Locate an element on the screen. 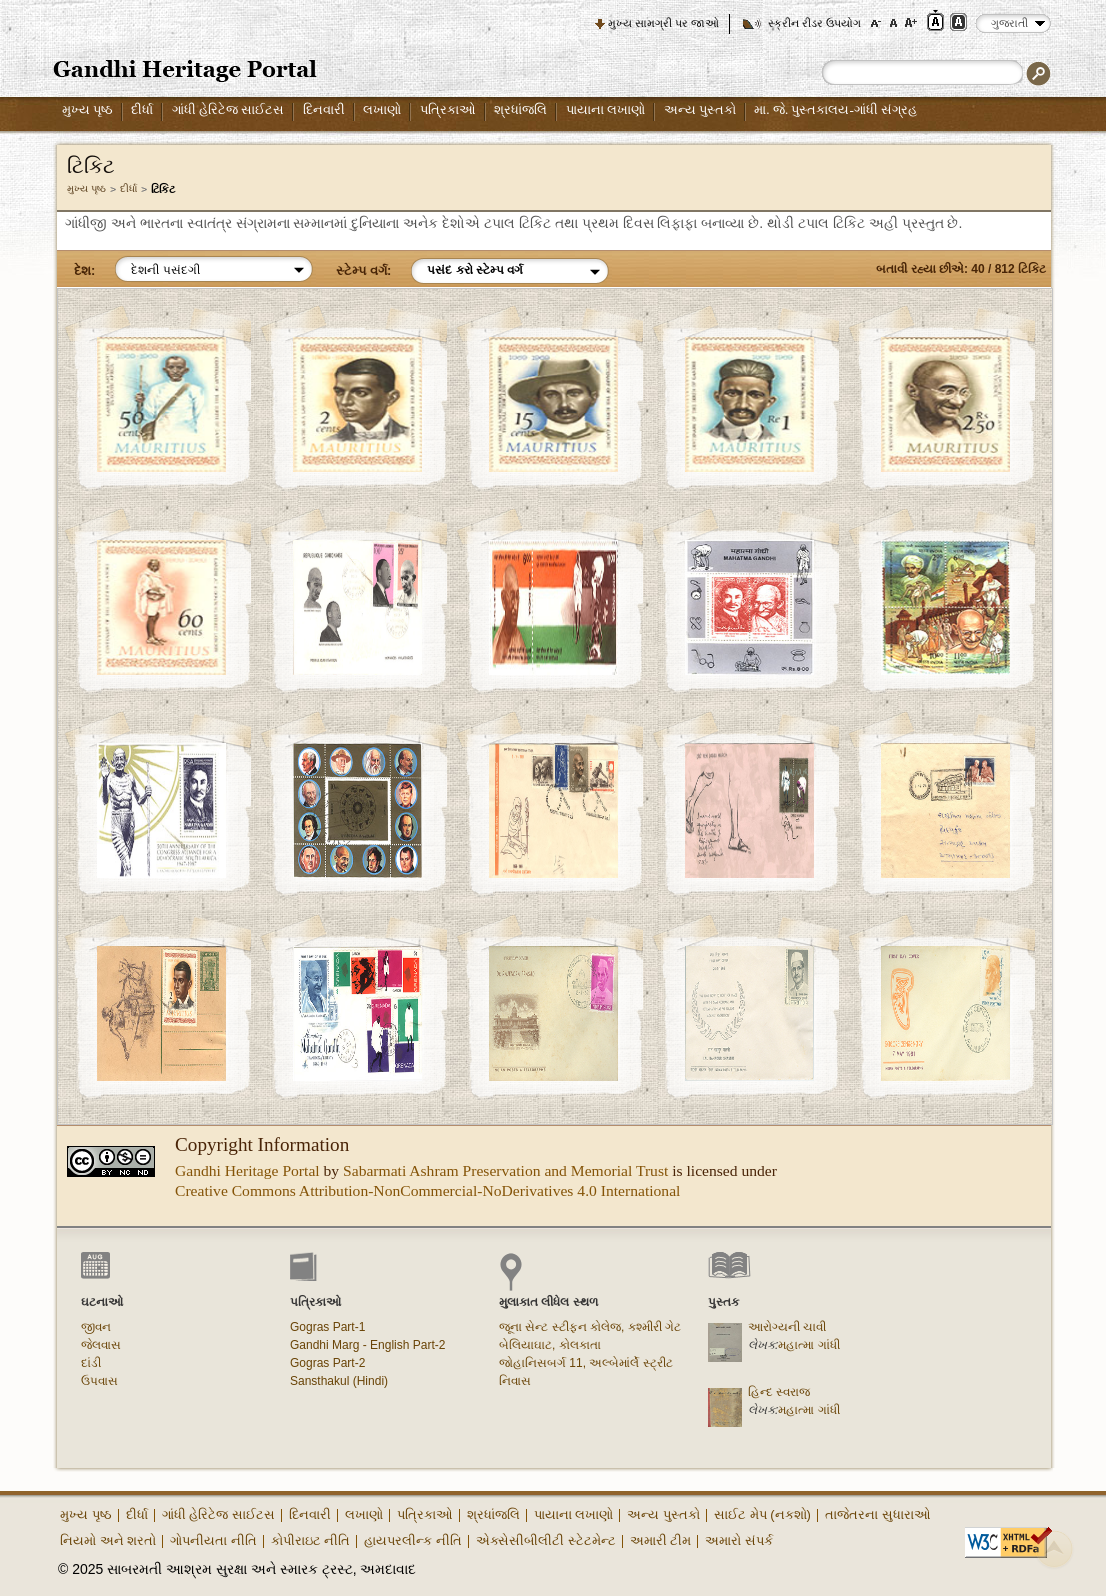 This screenshot has width=1106, height=1596. જેલવાસ is located at coordinates (101, 1345).